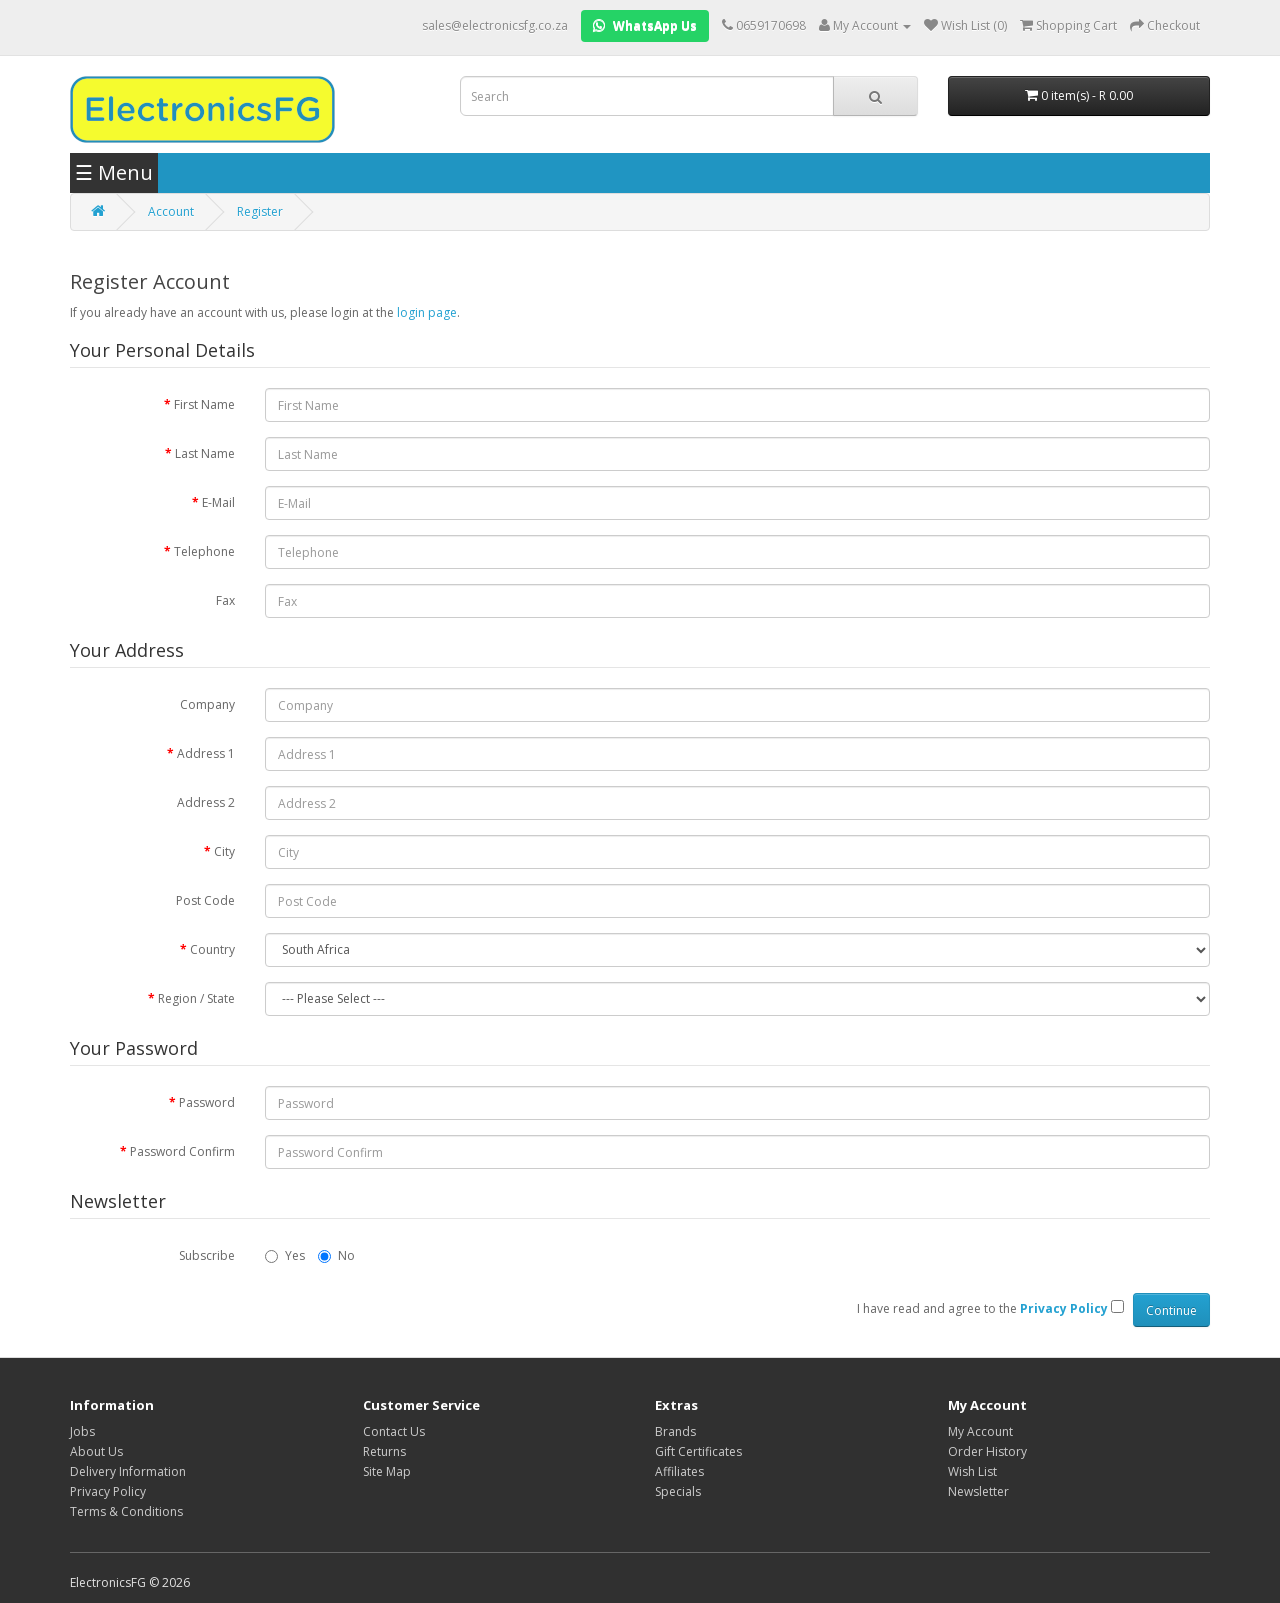  Describe the element at coordinates (128, 1471) in the screenshot. I see `Delivery Information` at that location.